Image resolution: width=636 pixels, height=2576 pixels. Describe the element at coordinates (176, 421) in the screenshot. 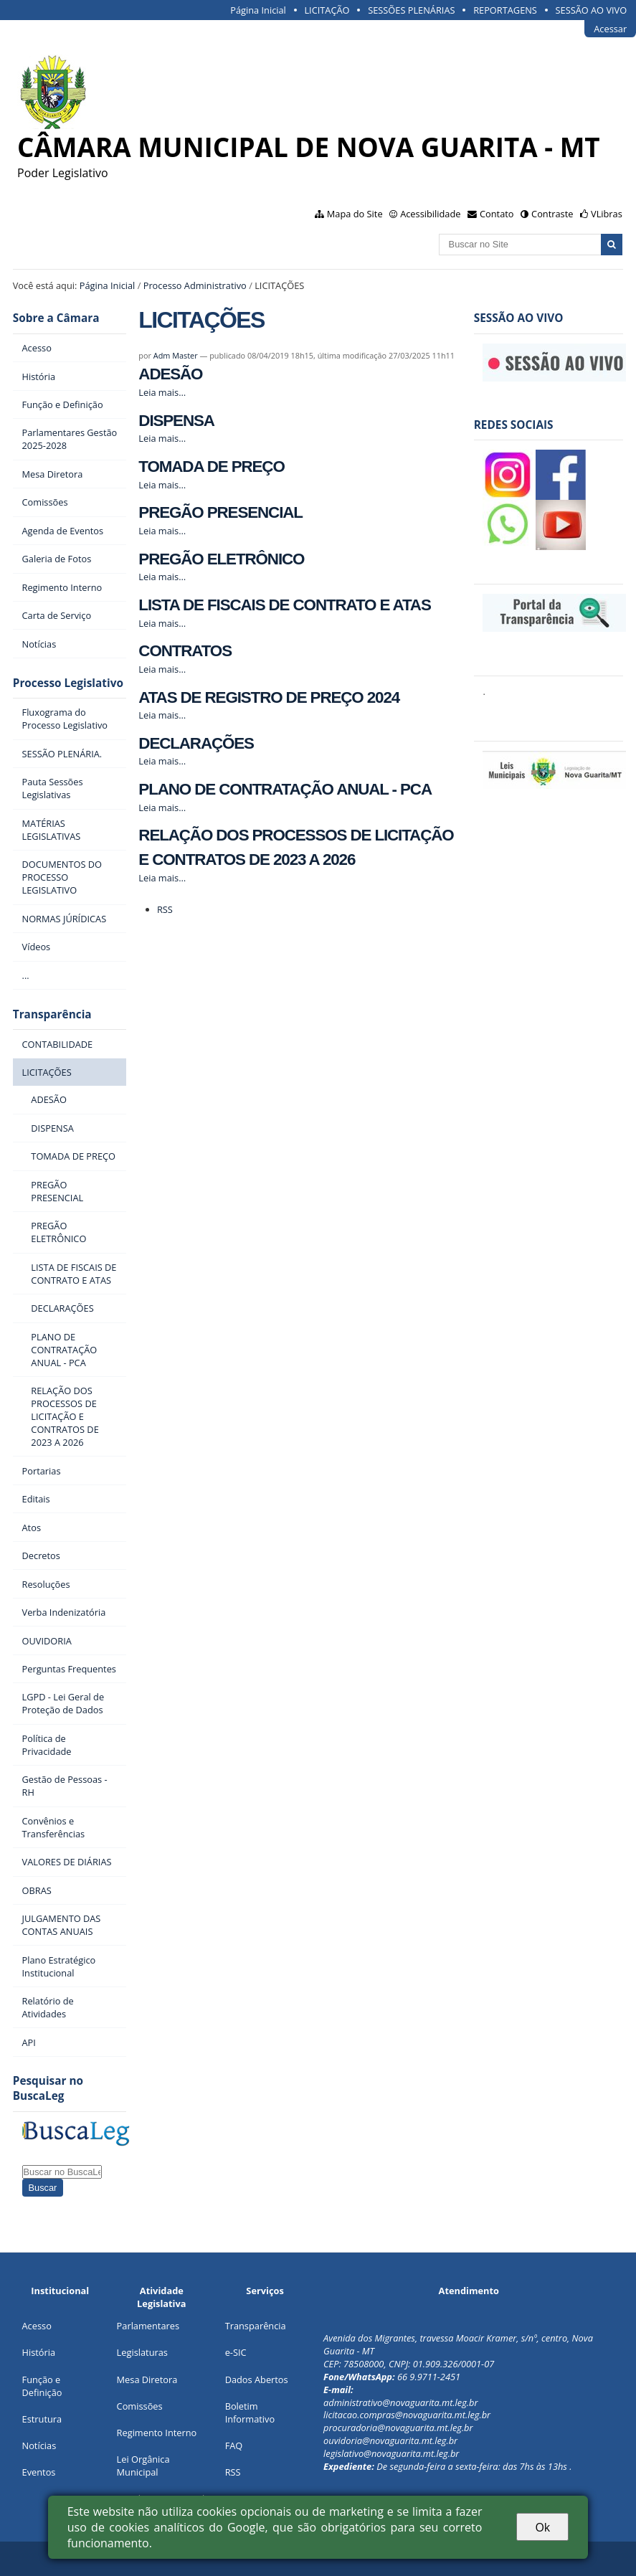

I see `DISPENSA` at that location.